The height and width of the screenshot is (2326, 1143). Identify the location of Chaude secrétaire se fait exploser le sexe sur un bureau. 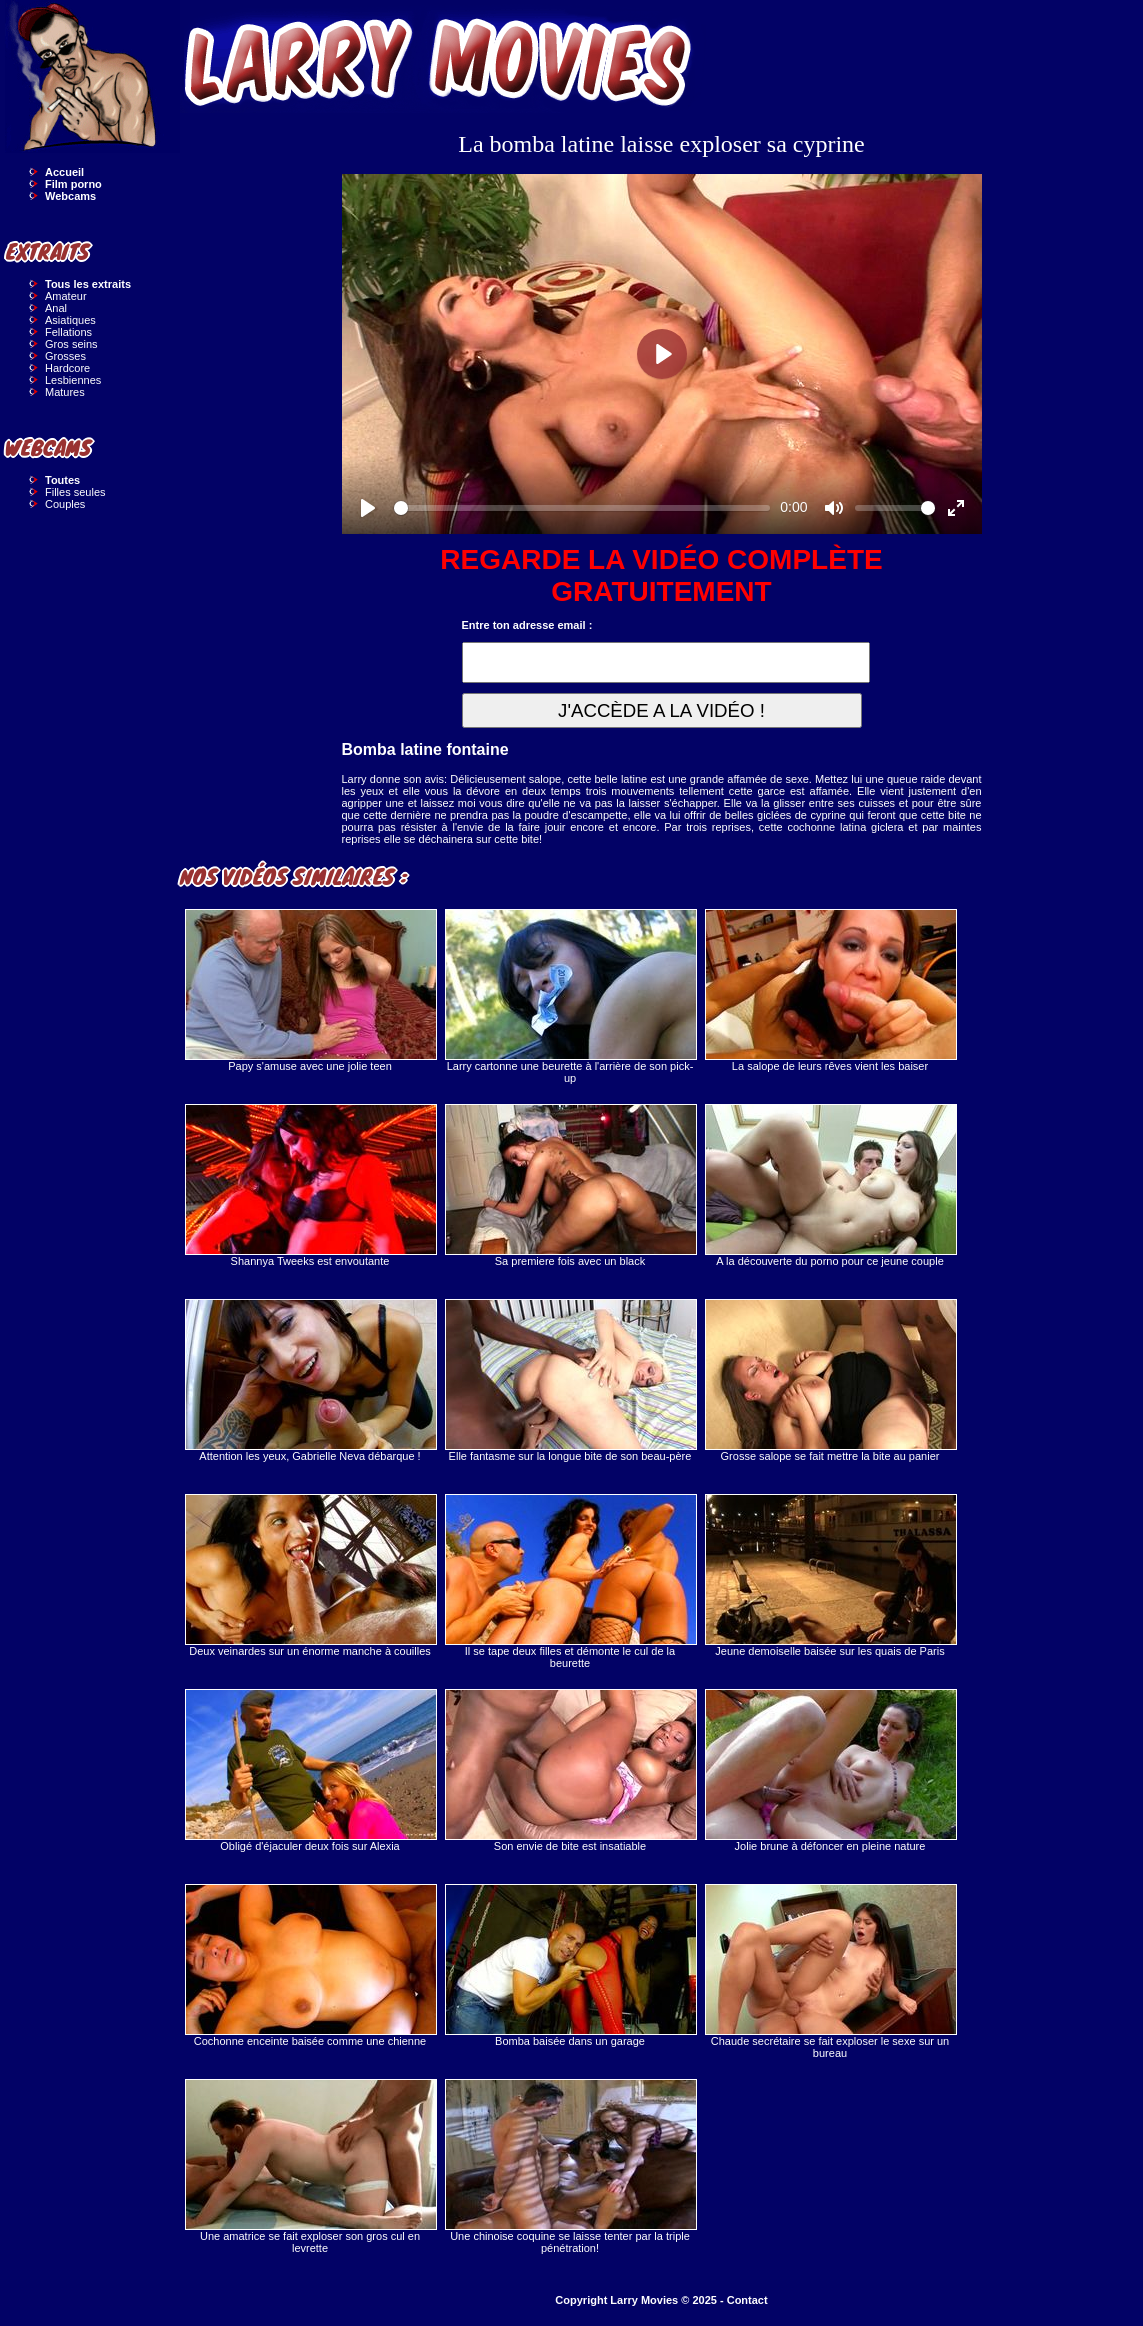
(830, 1971).